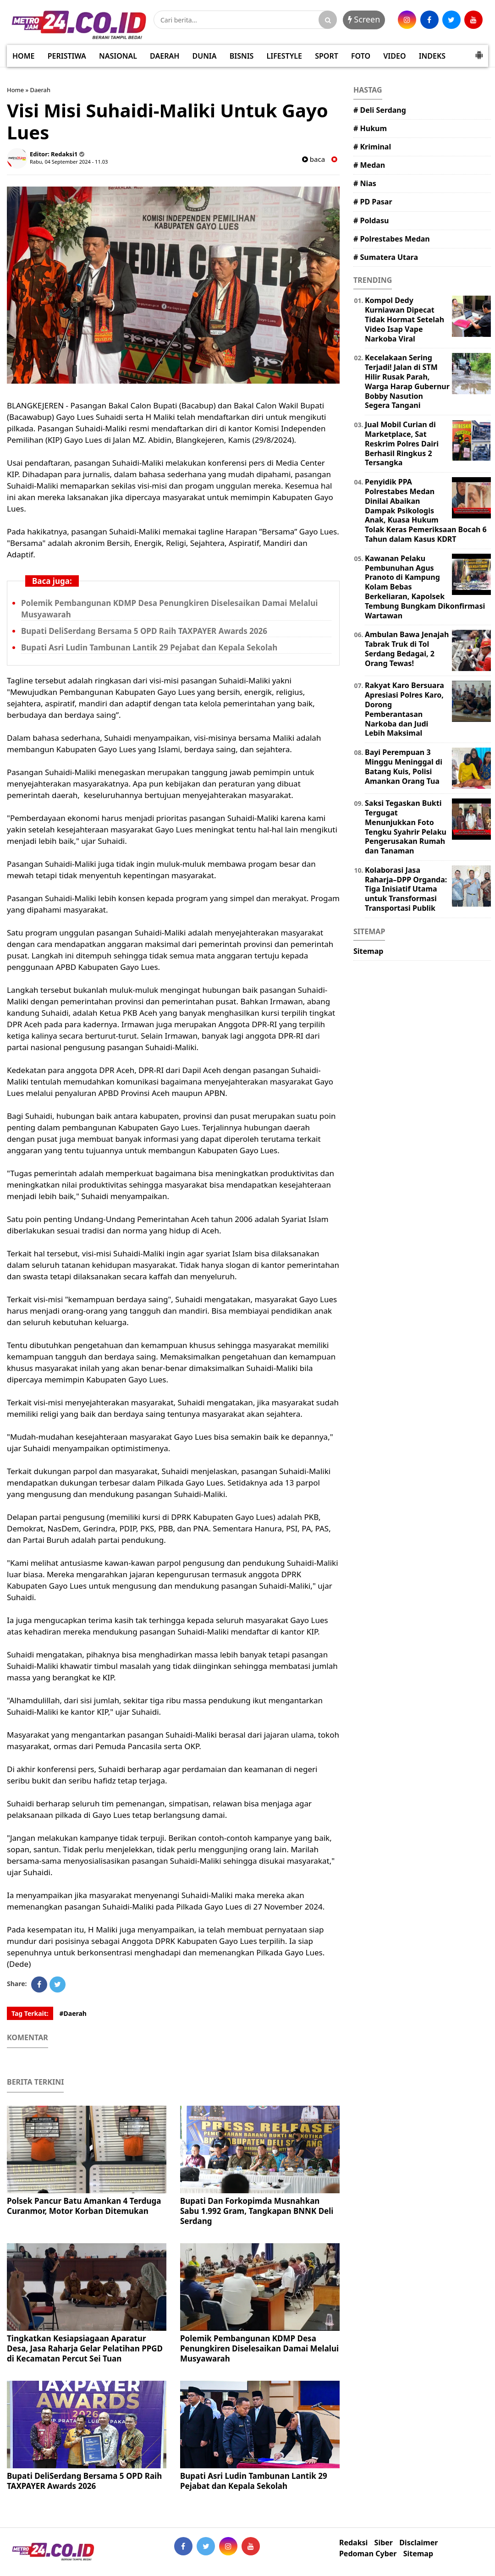  What do you see at coordinates (379, 110) in the screenshot?
I see `# Deli Serdang` at bounding box center [379, 110].